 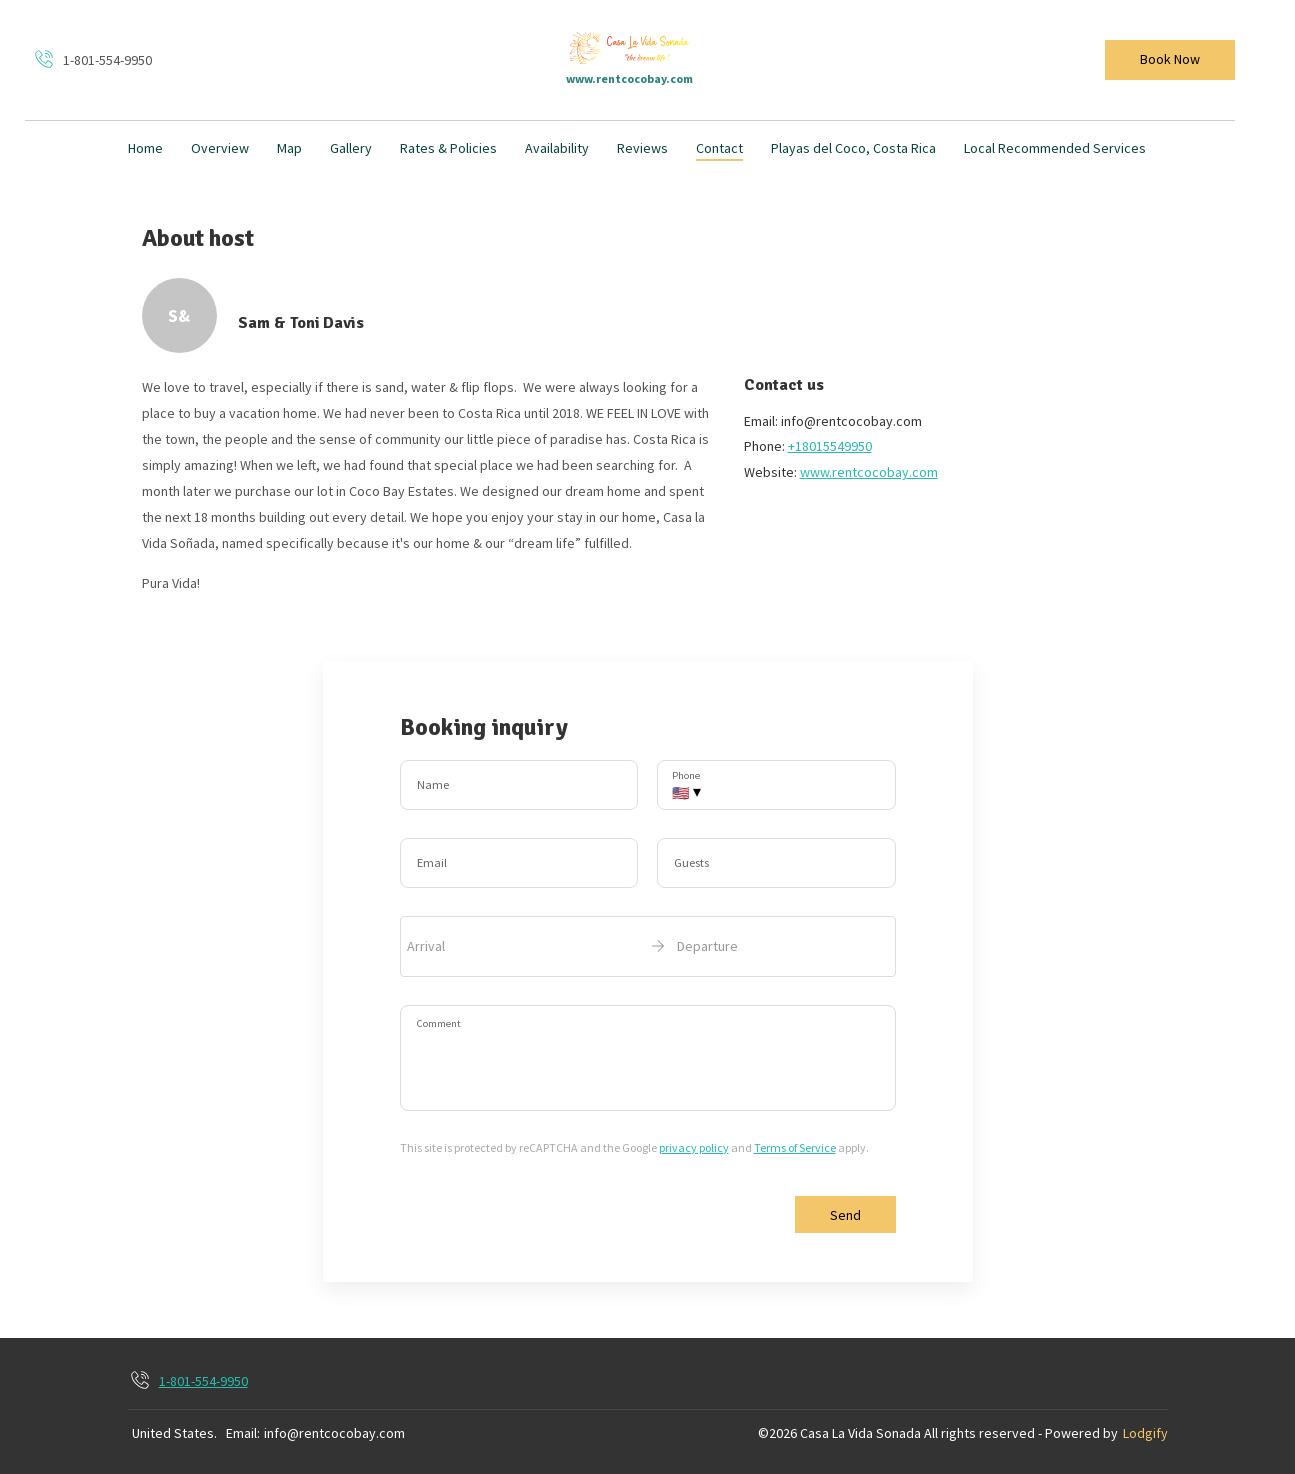 What do you see at coordinates (1055, 148) in the screenshot?
I see `Local Recommended Services` at bounding box center [1055, 148].